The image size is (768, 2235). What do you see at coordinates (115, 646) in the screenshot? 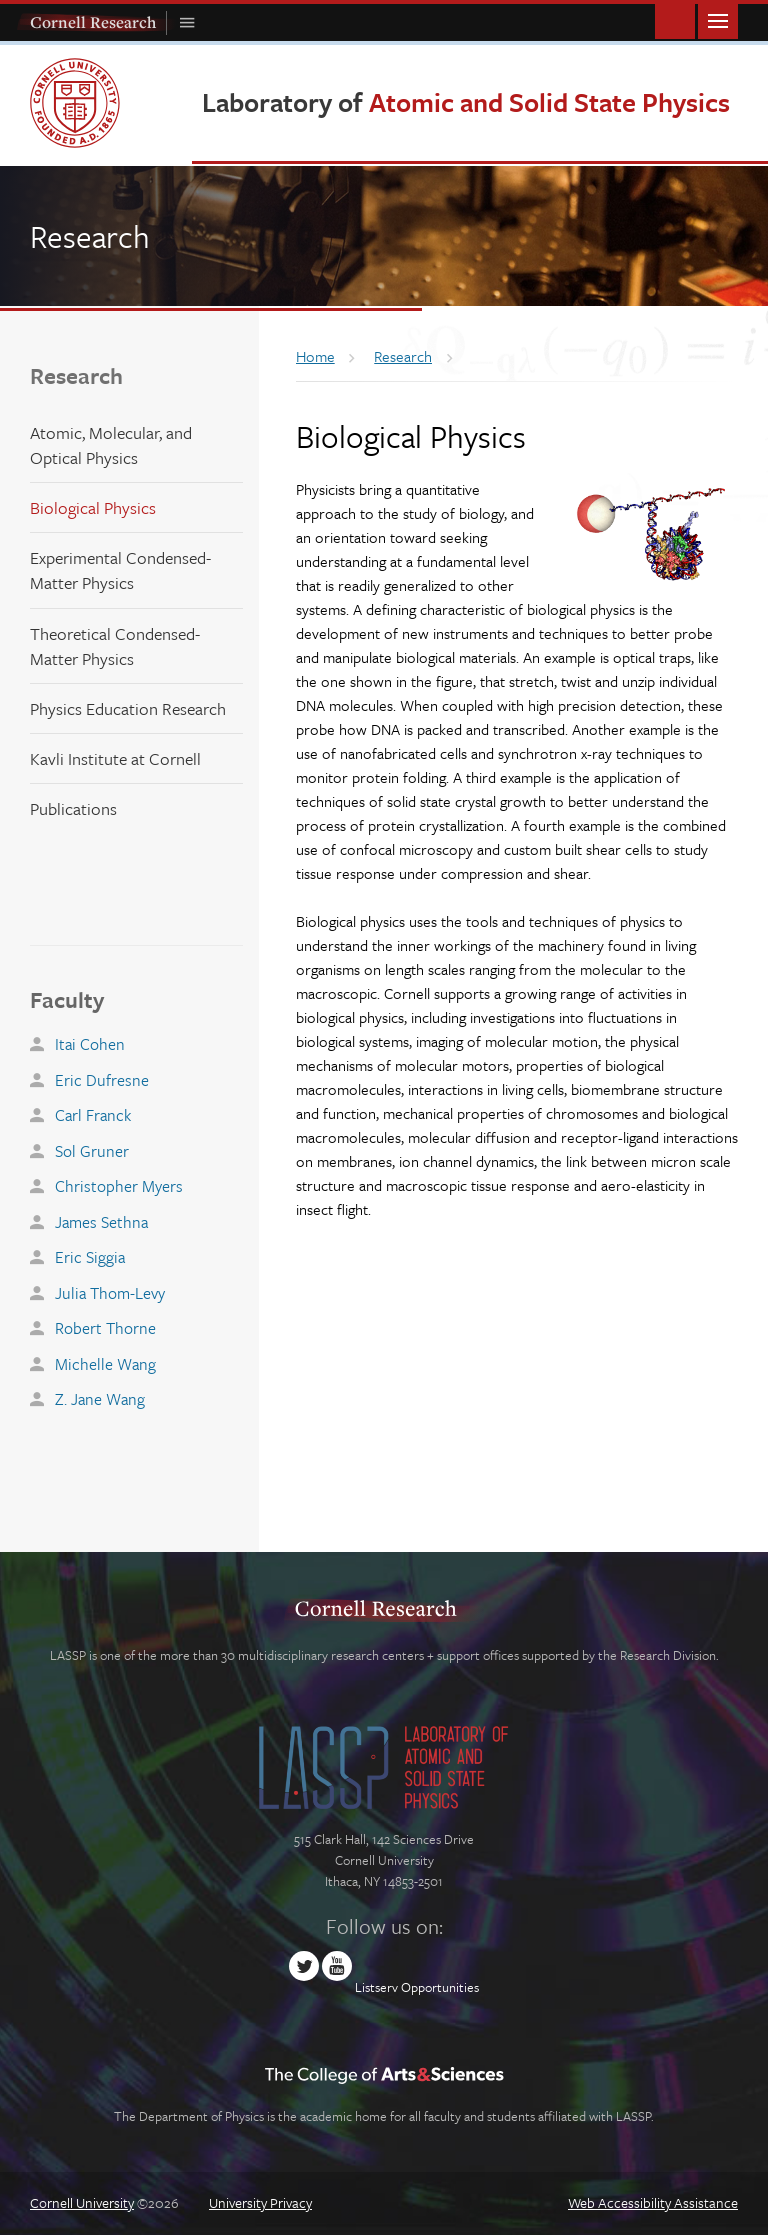
I see `Theoretical Condensed-Matter Physics` at bounding box center [115, 646].